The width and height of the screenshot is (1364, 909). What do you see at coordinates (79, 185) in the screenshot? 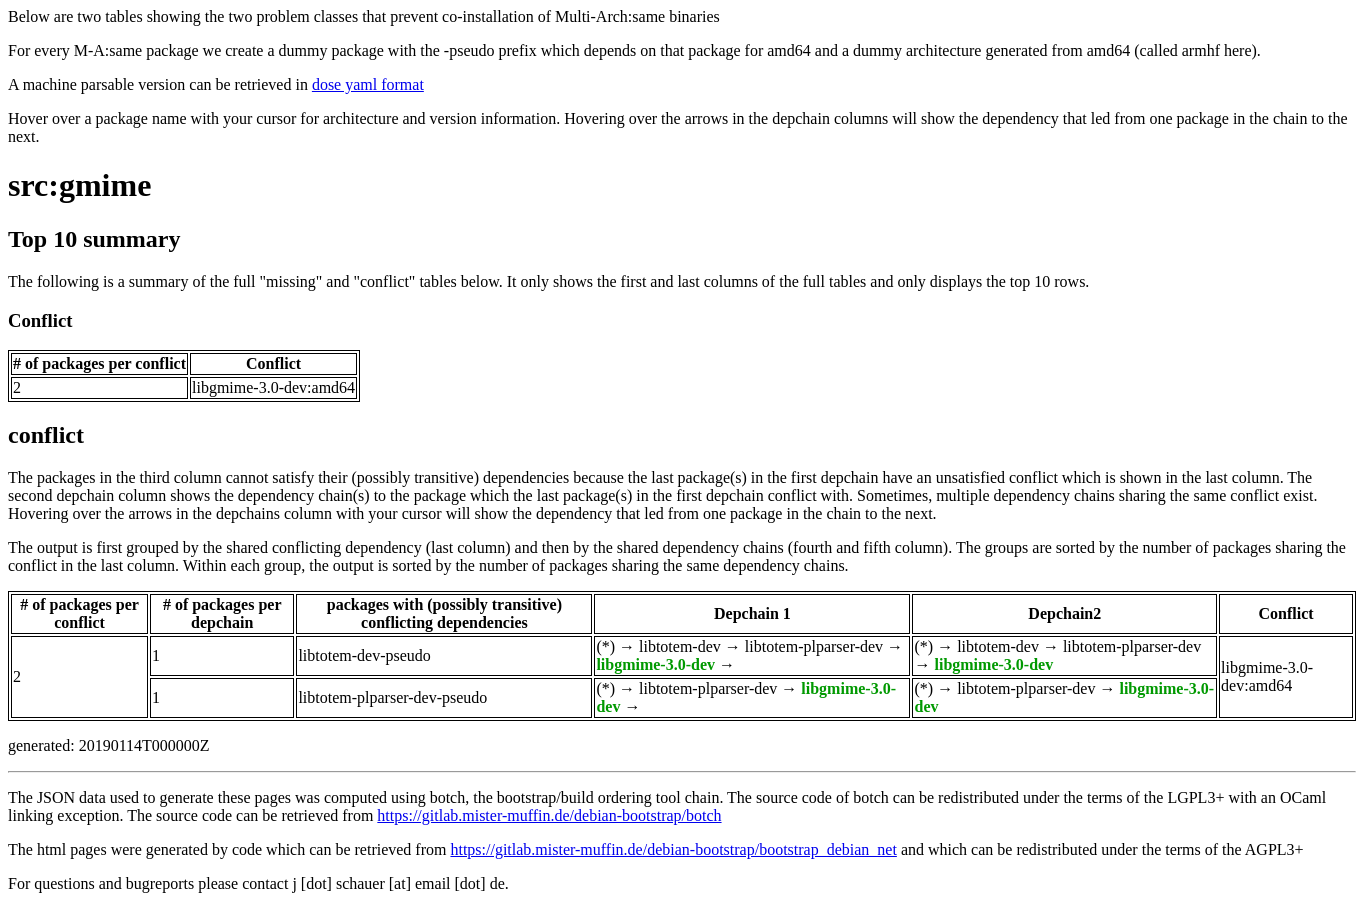
I see `src:gmime` at bounding box center [79, 185].